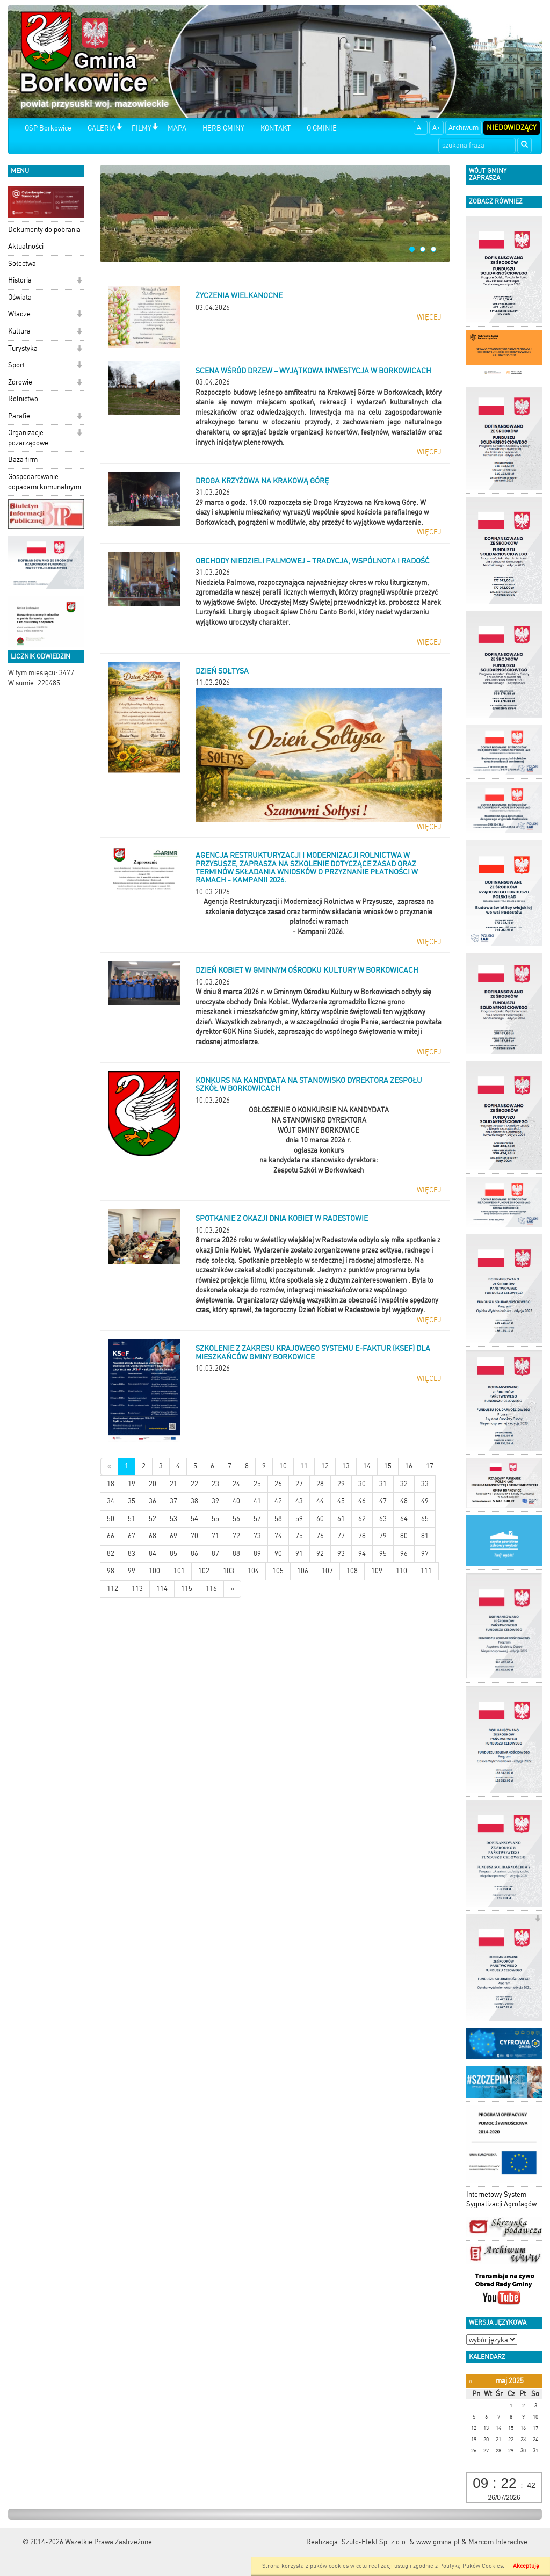 The width and height of the screenshot is (550, 2576). Describe the element at coordinates (383, 1536) in the screenshot. I see `79` at that location.